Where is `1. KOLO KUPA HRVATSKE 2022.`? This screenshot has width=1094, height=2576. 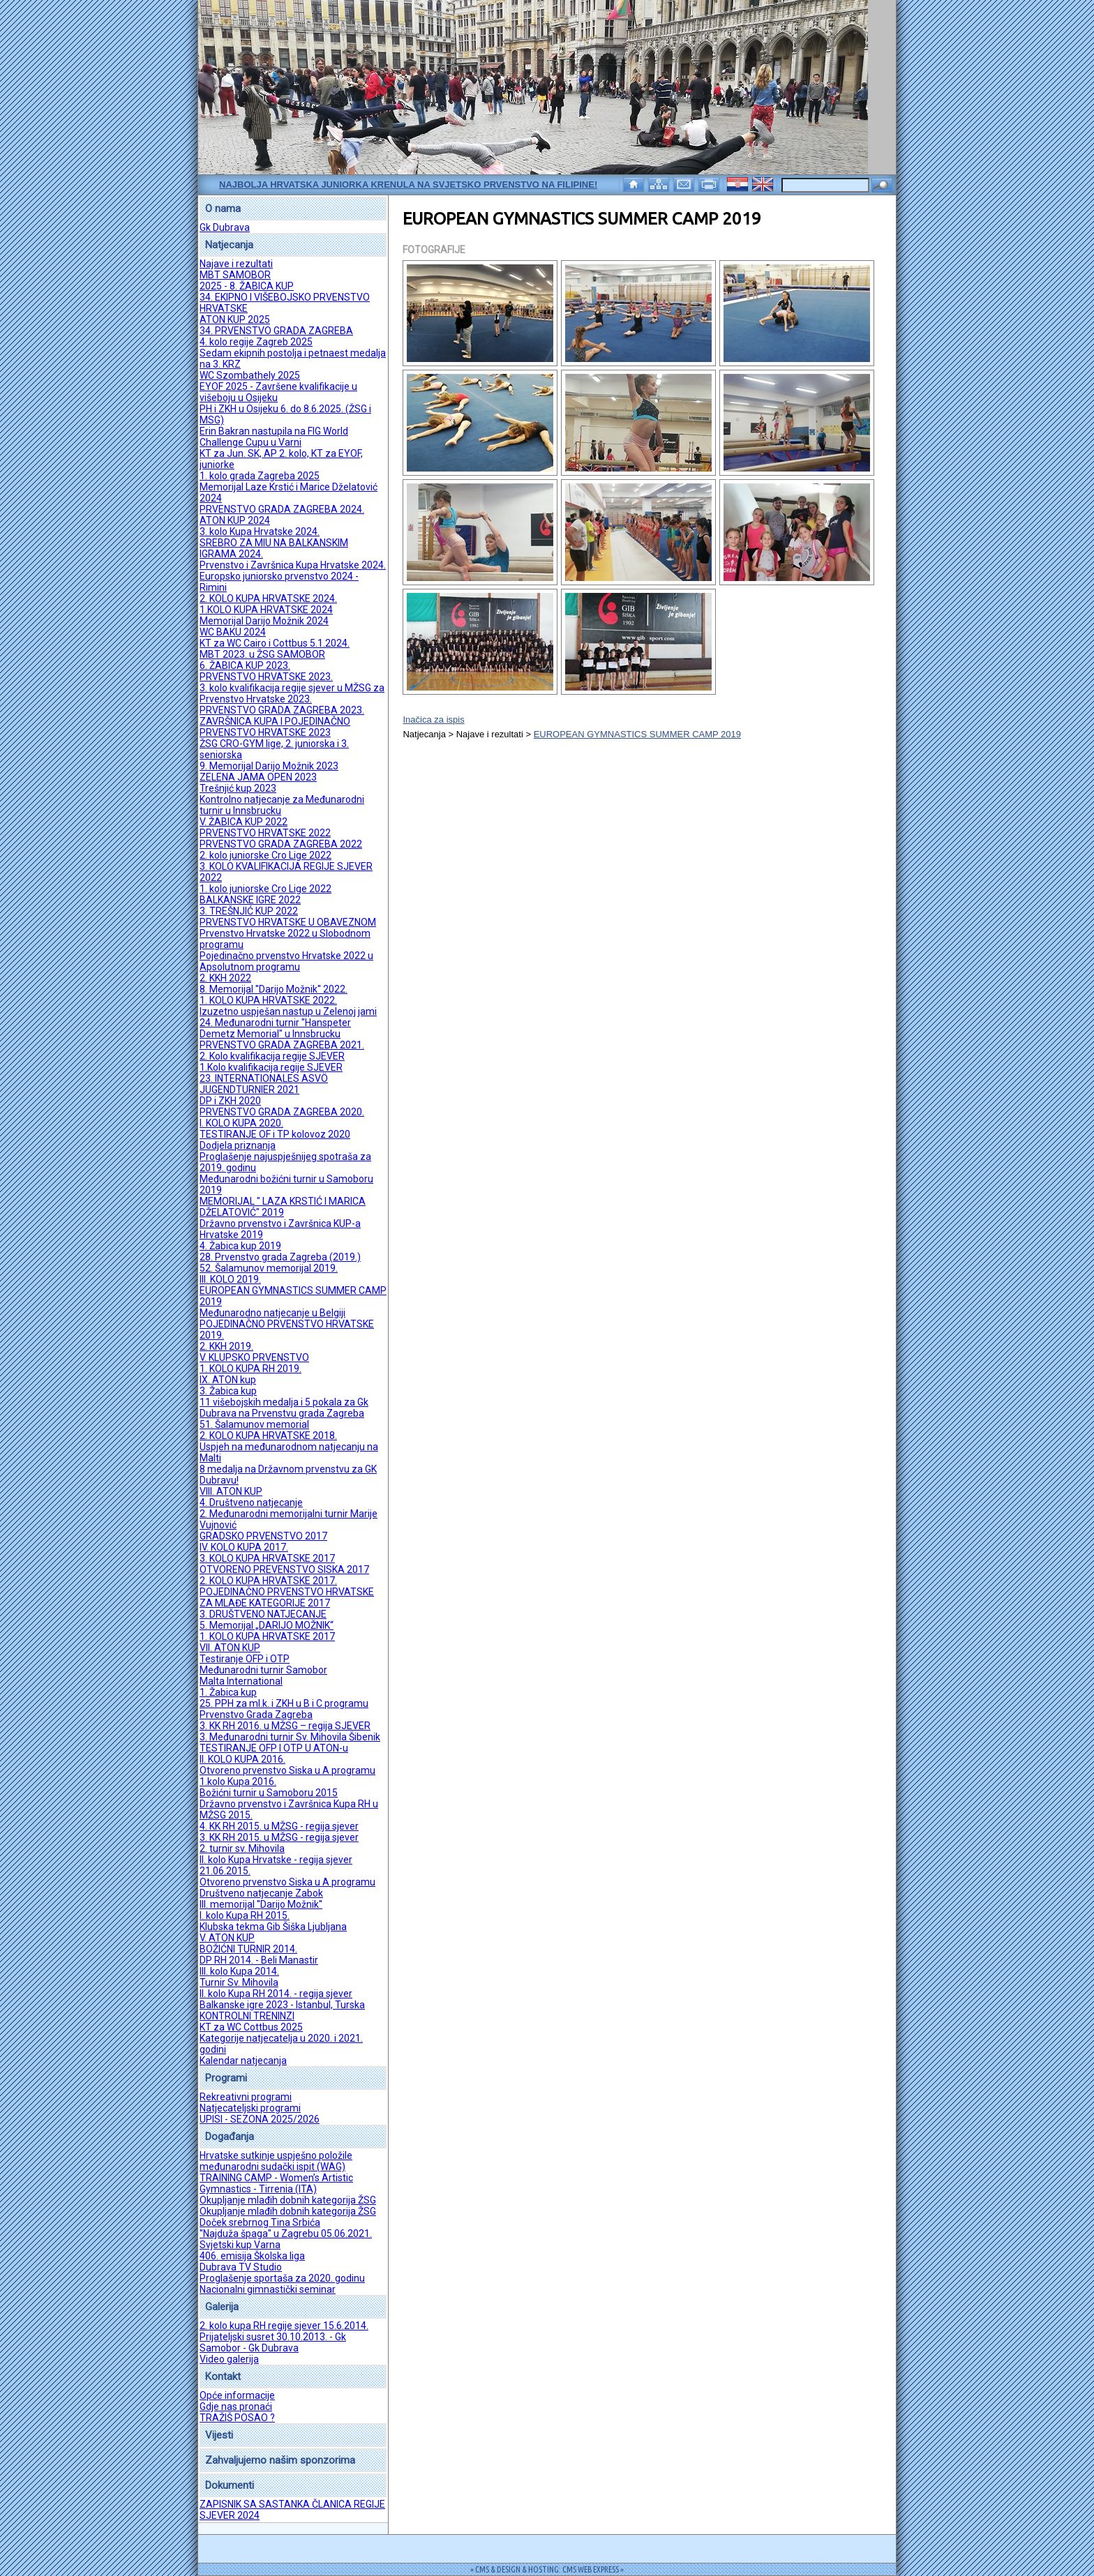 1. KOLO KUPA HRVATSKE 2022. is located at coordinates (268, 1000).